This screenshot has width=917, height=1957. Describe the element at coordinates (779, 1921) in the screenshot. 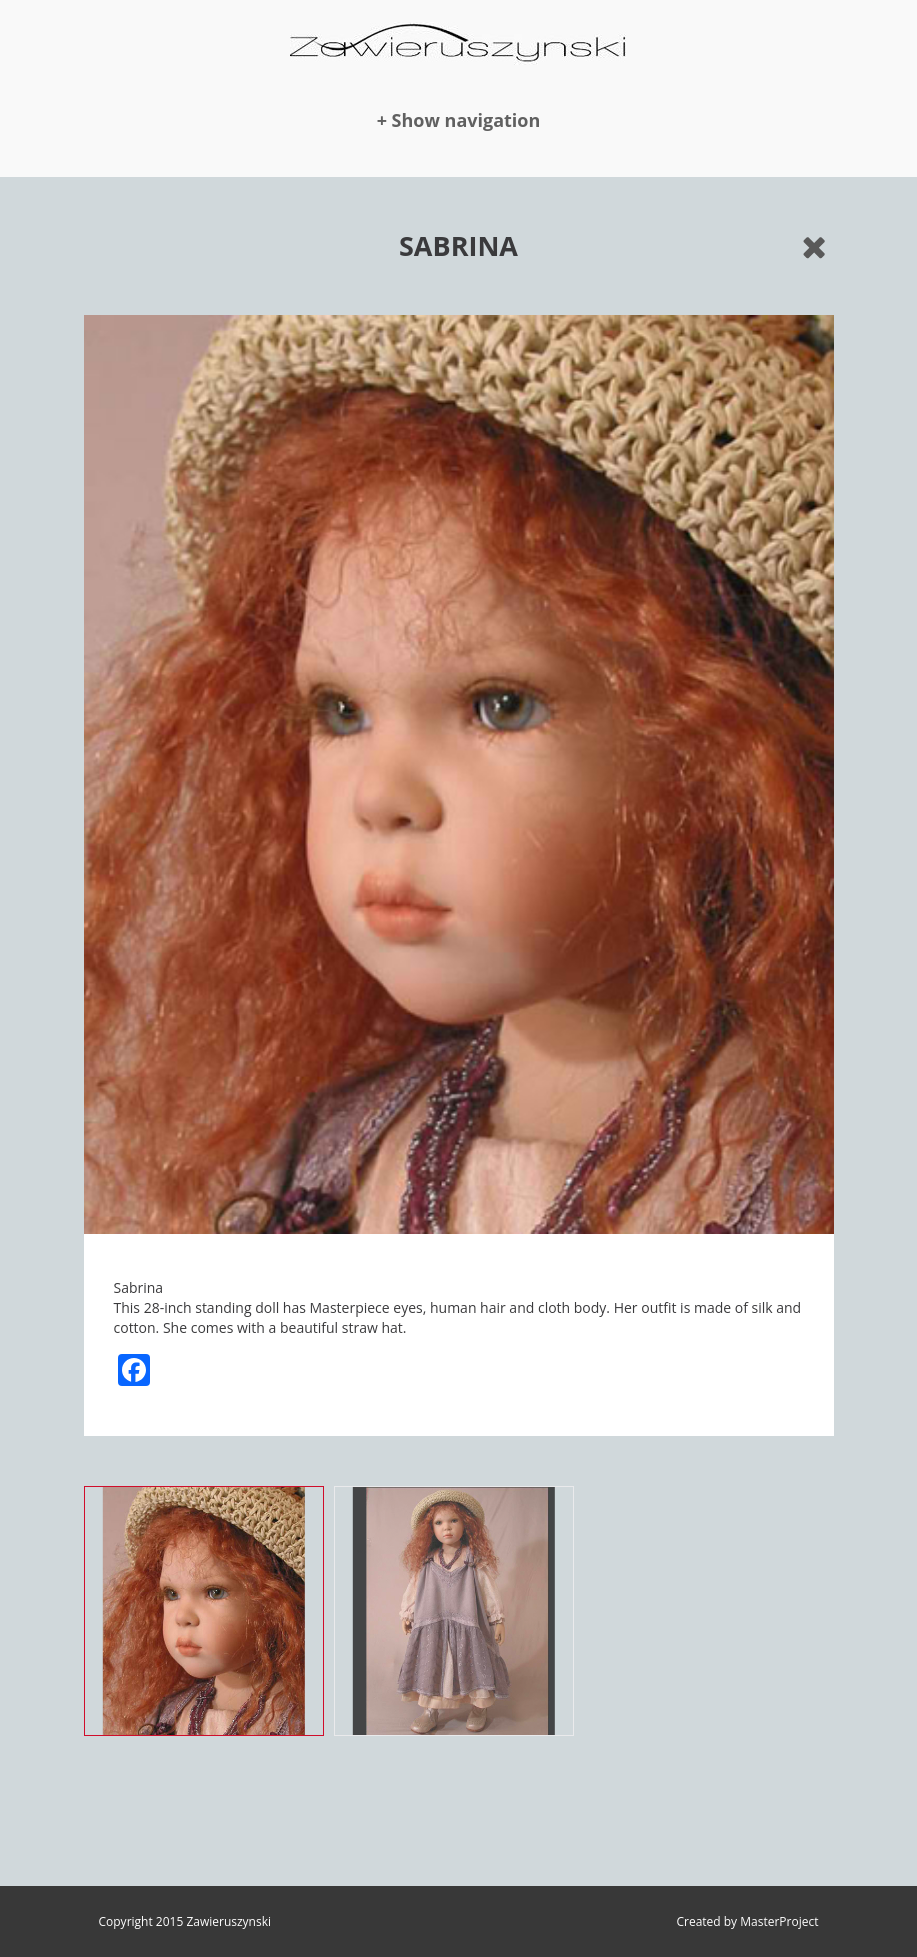

I see `MasterProject` at that location.